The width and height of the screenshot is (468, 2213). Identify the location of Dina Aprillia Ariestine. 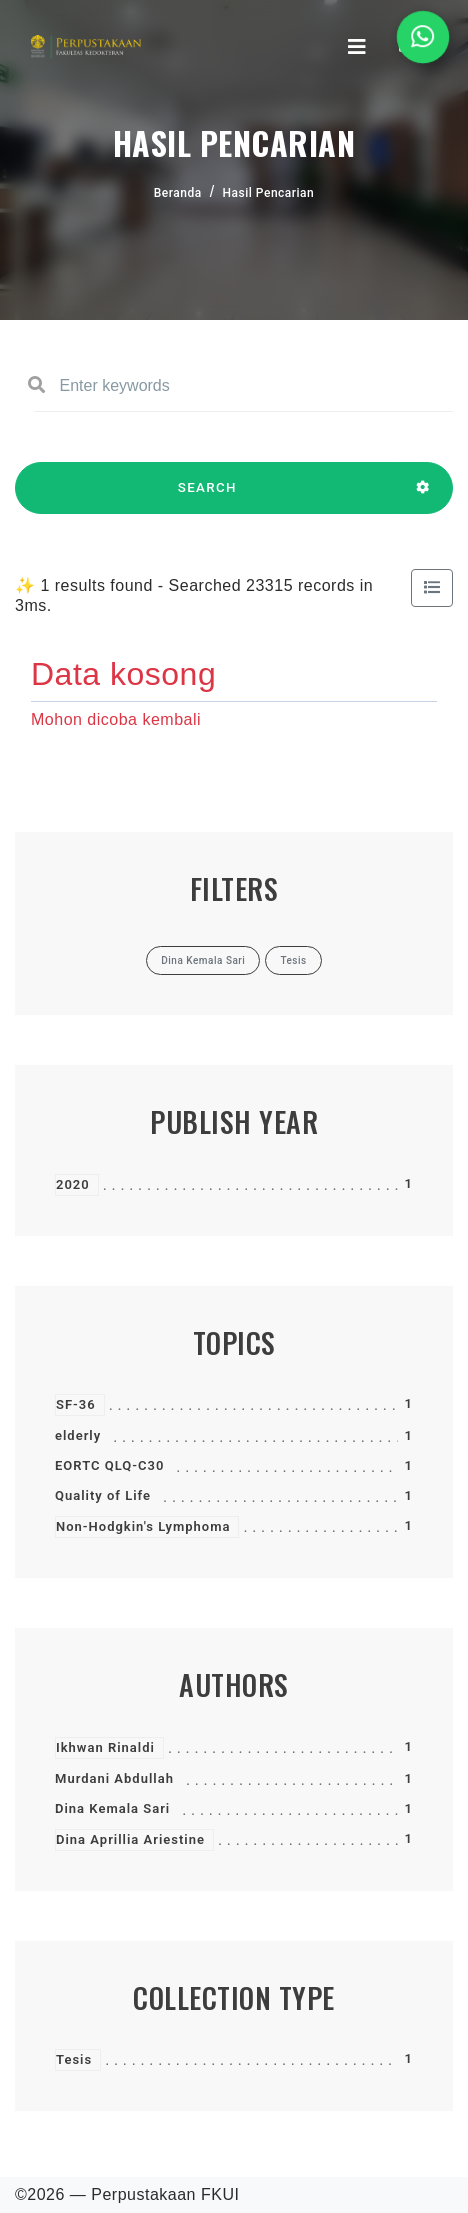
(130, 1839).